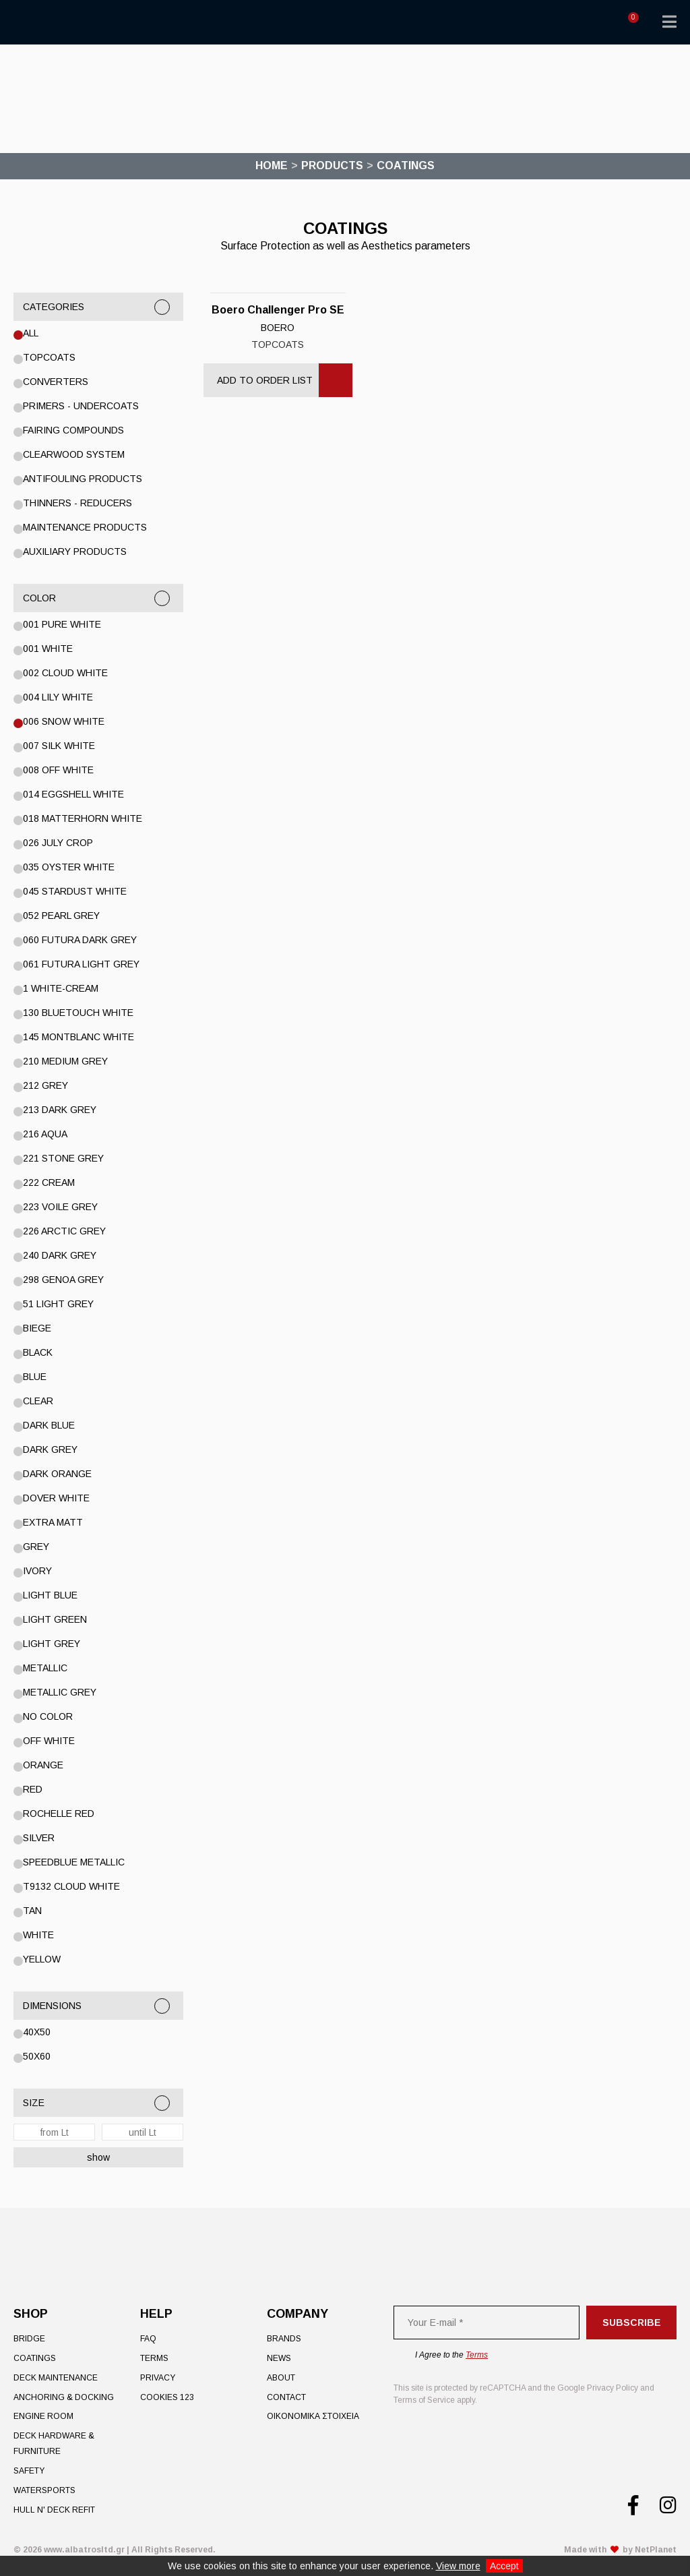 The height and width of the screenshot is (2576, 690). I want to click on 1 WHITE-CREAM, so click(60, 988).